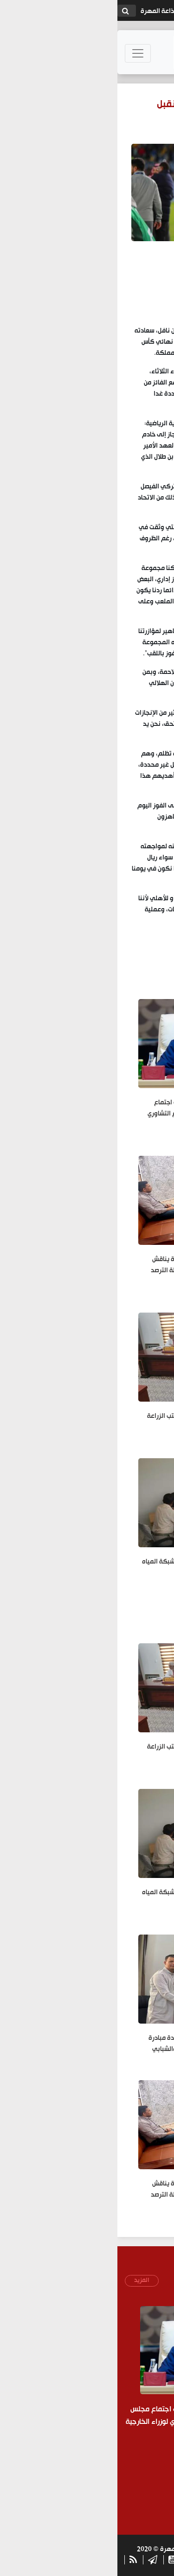 Image resolution: width=174 pixels, height=2576 pixels. What do you see at coordinates (91, 1422) in the screenshot?
I see `مدير عام جمرك شحن يلتقي مدير مكتب الزراعة ومندوب منظمة الفاو` at bounding box center [91, 1422].